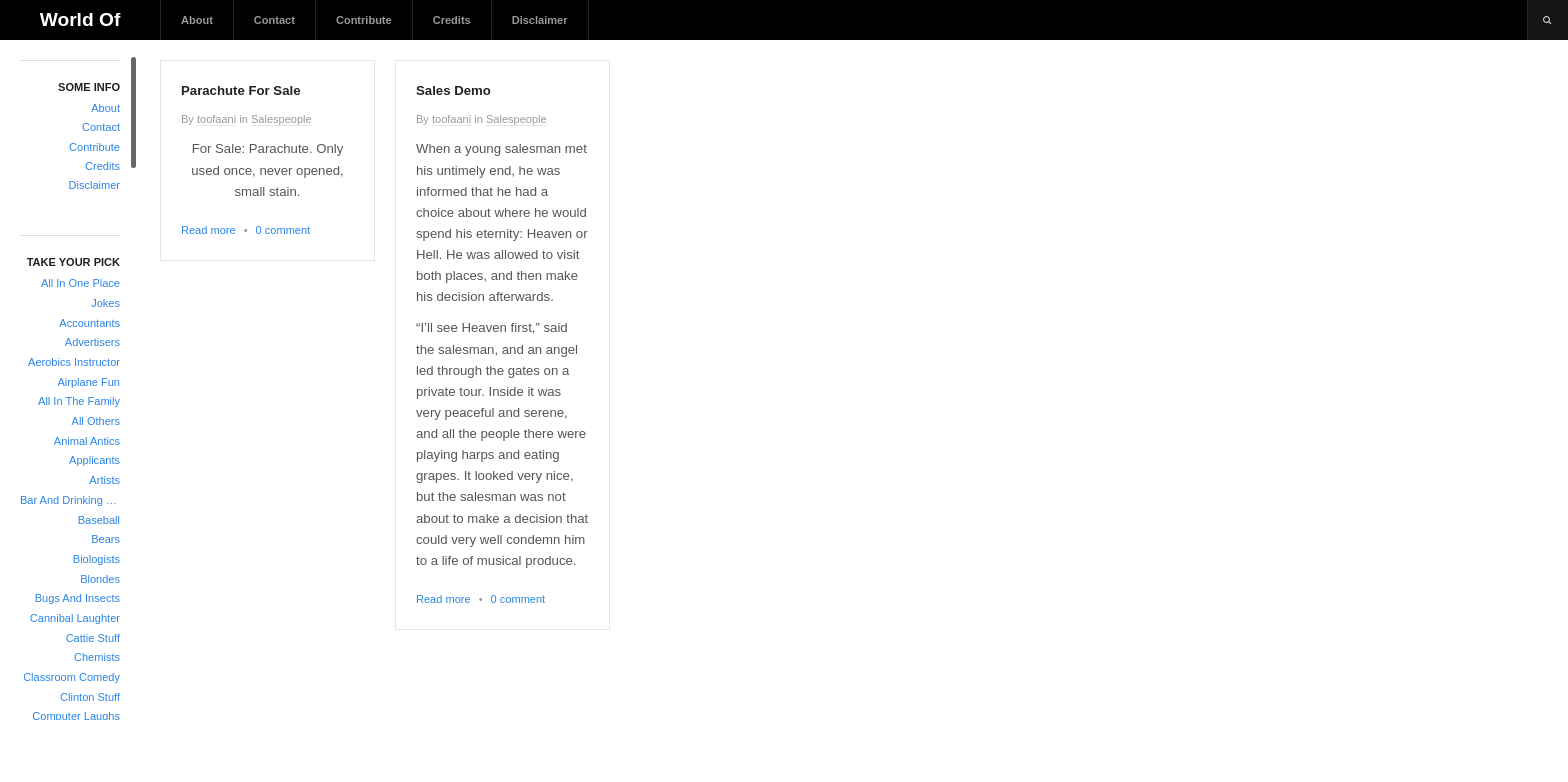  I want to click on Animal Antics, so click(87, 441).